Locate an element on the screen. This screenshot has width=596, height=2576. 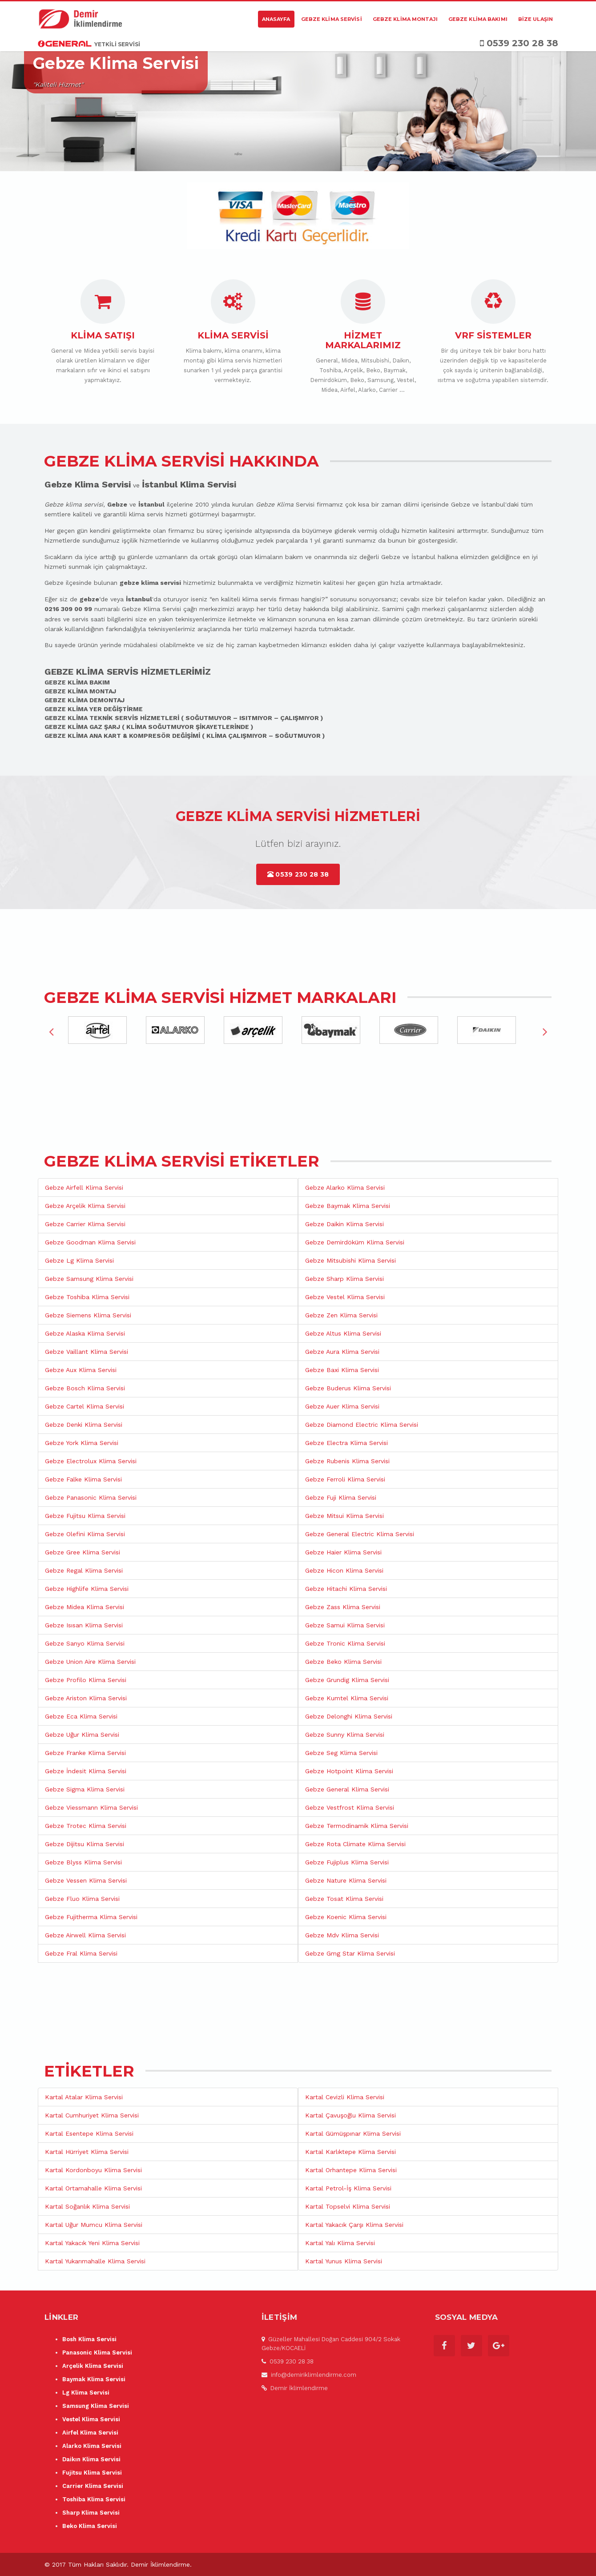
Gebze General Electric Klima Servisi is located at coordinates (359, 1534).